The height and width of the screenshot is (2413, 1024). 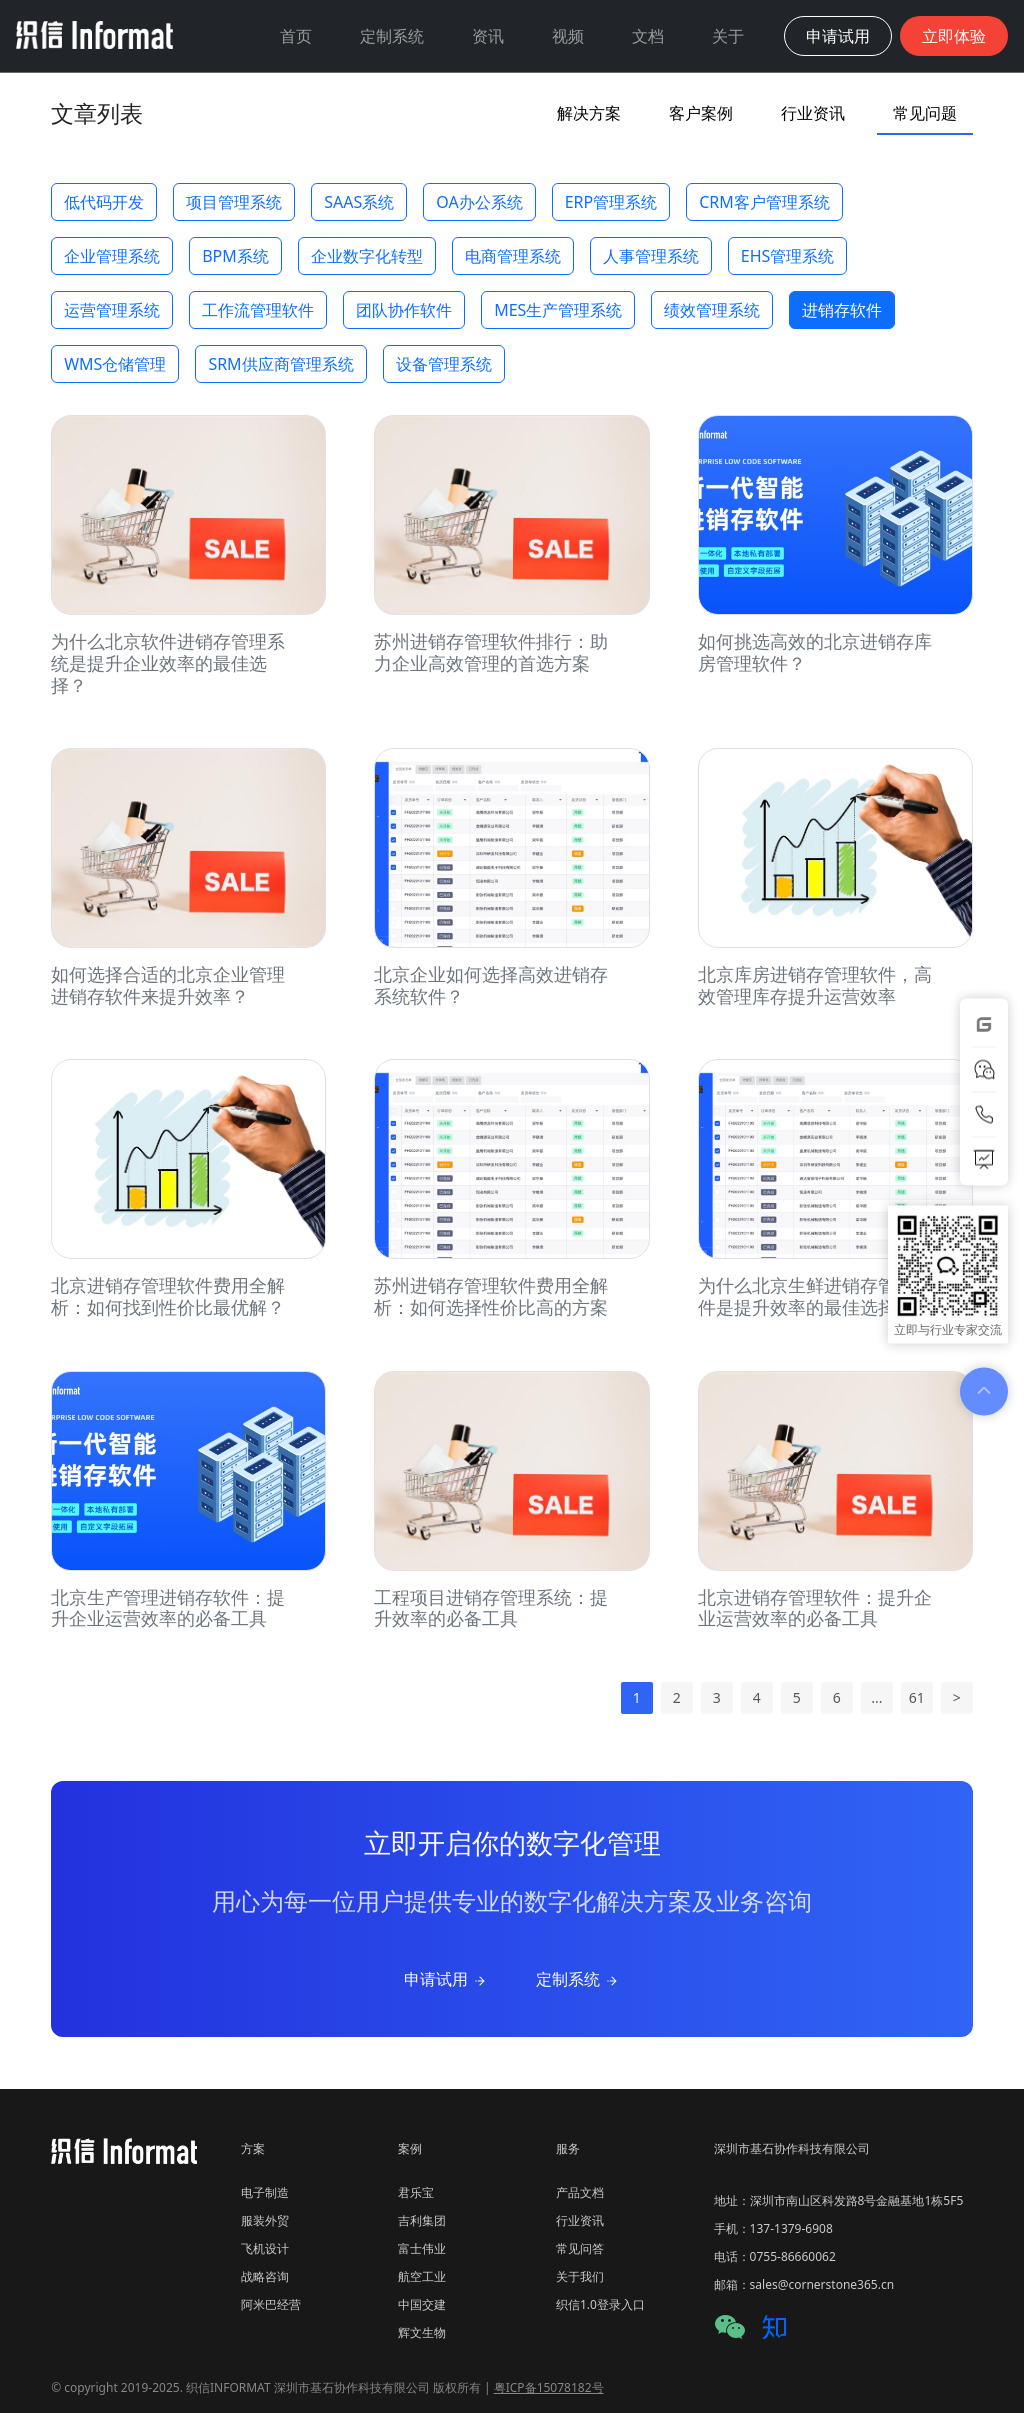 I want to click on MES生产管理系统, so click(x=558, y=310).